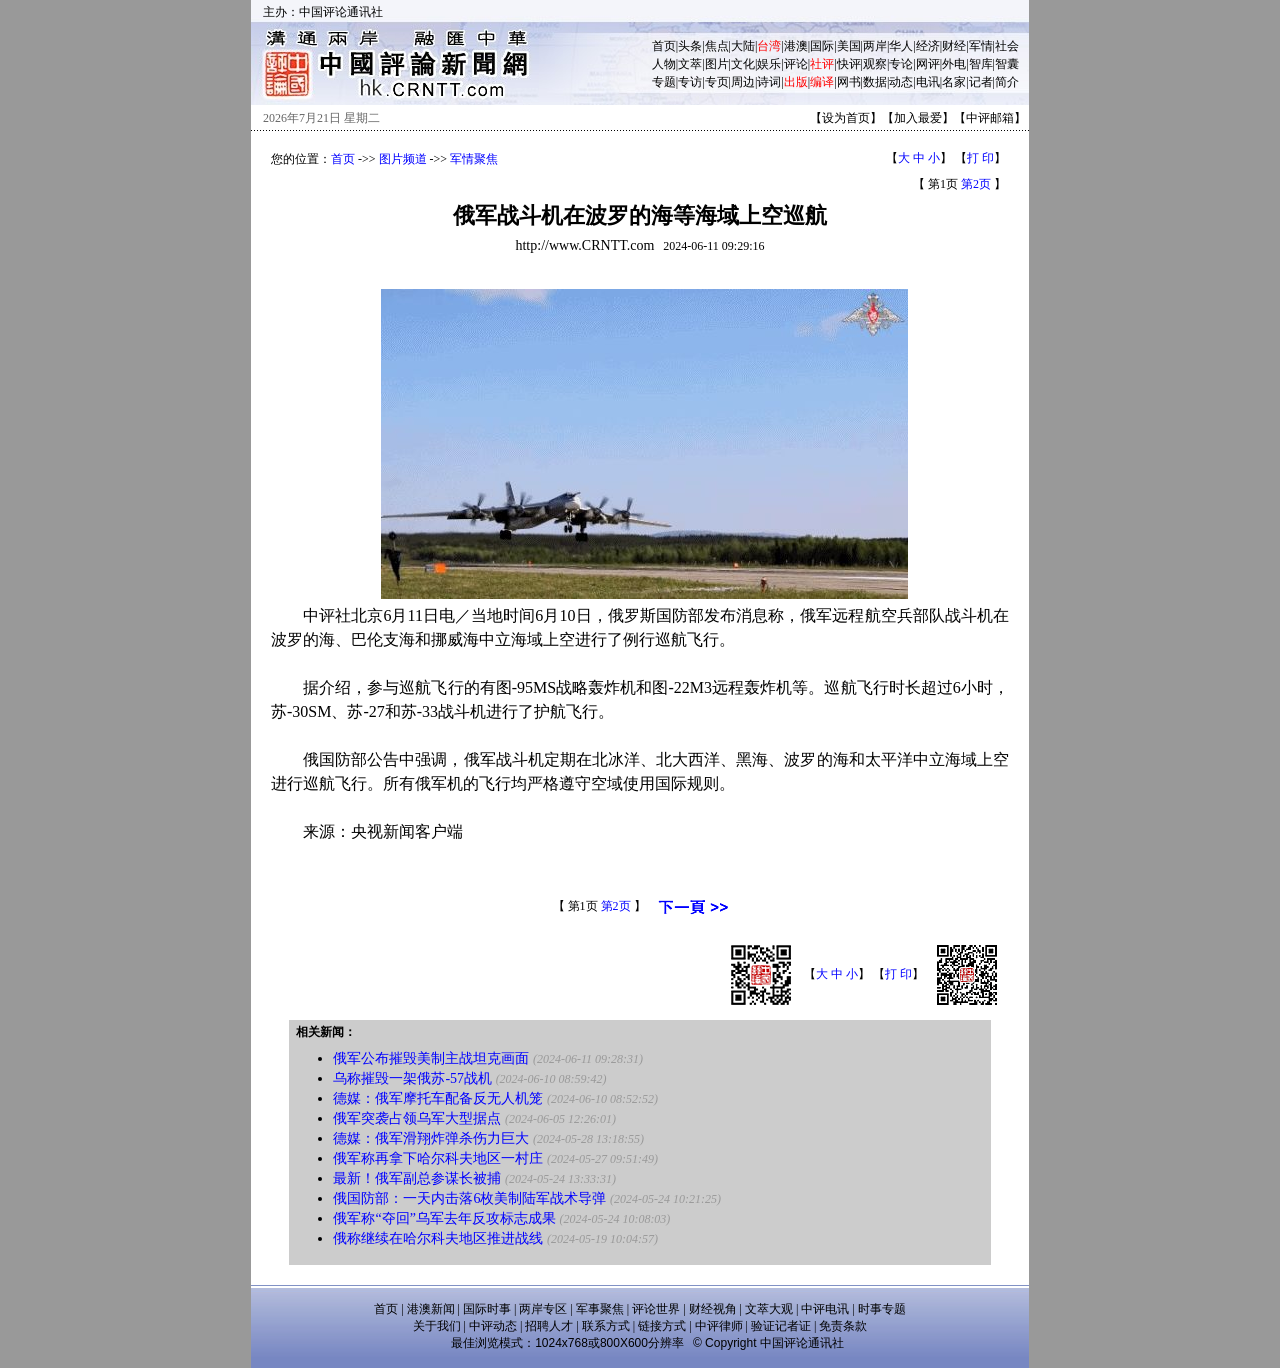  I want to click on 俄称继续在哈尔科夫地区推进战线, so click(438, 1238).